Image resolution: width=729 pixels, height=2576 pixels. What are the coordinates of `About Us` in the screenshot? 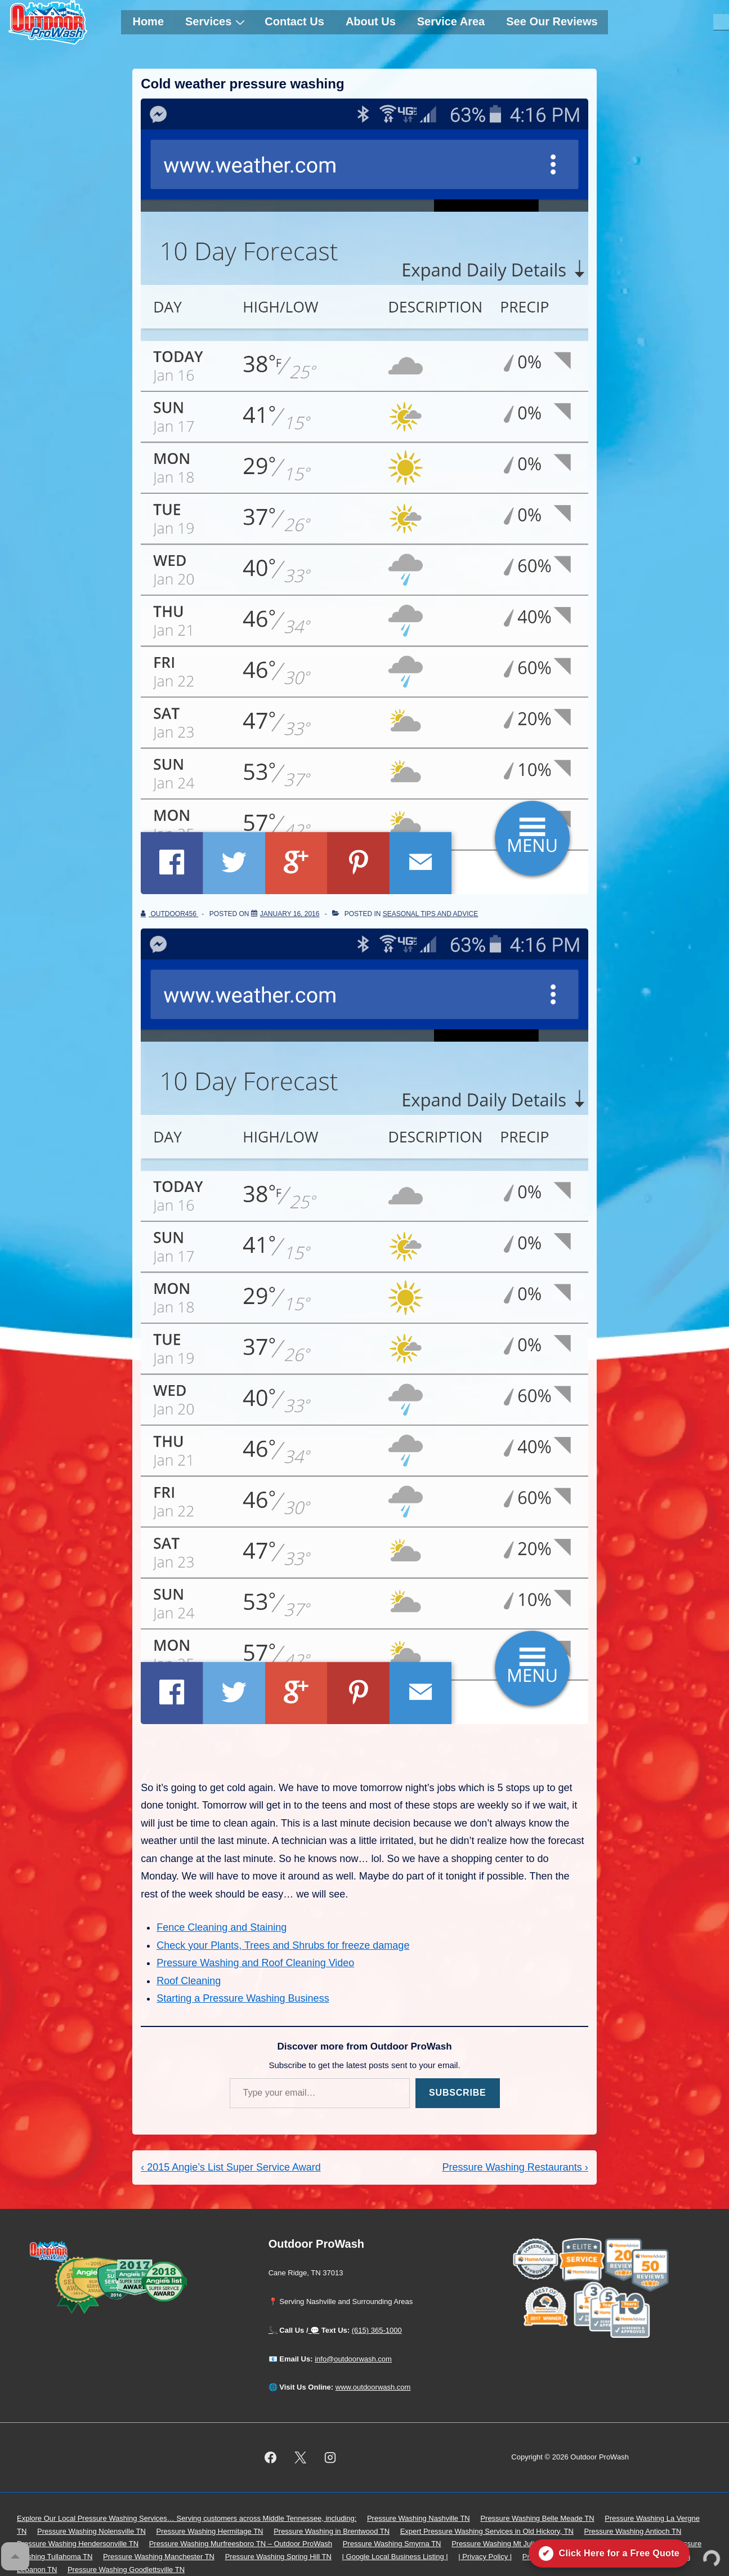 It's located at (371, 21).